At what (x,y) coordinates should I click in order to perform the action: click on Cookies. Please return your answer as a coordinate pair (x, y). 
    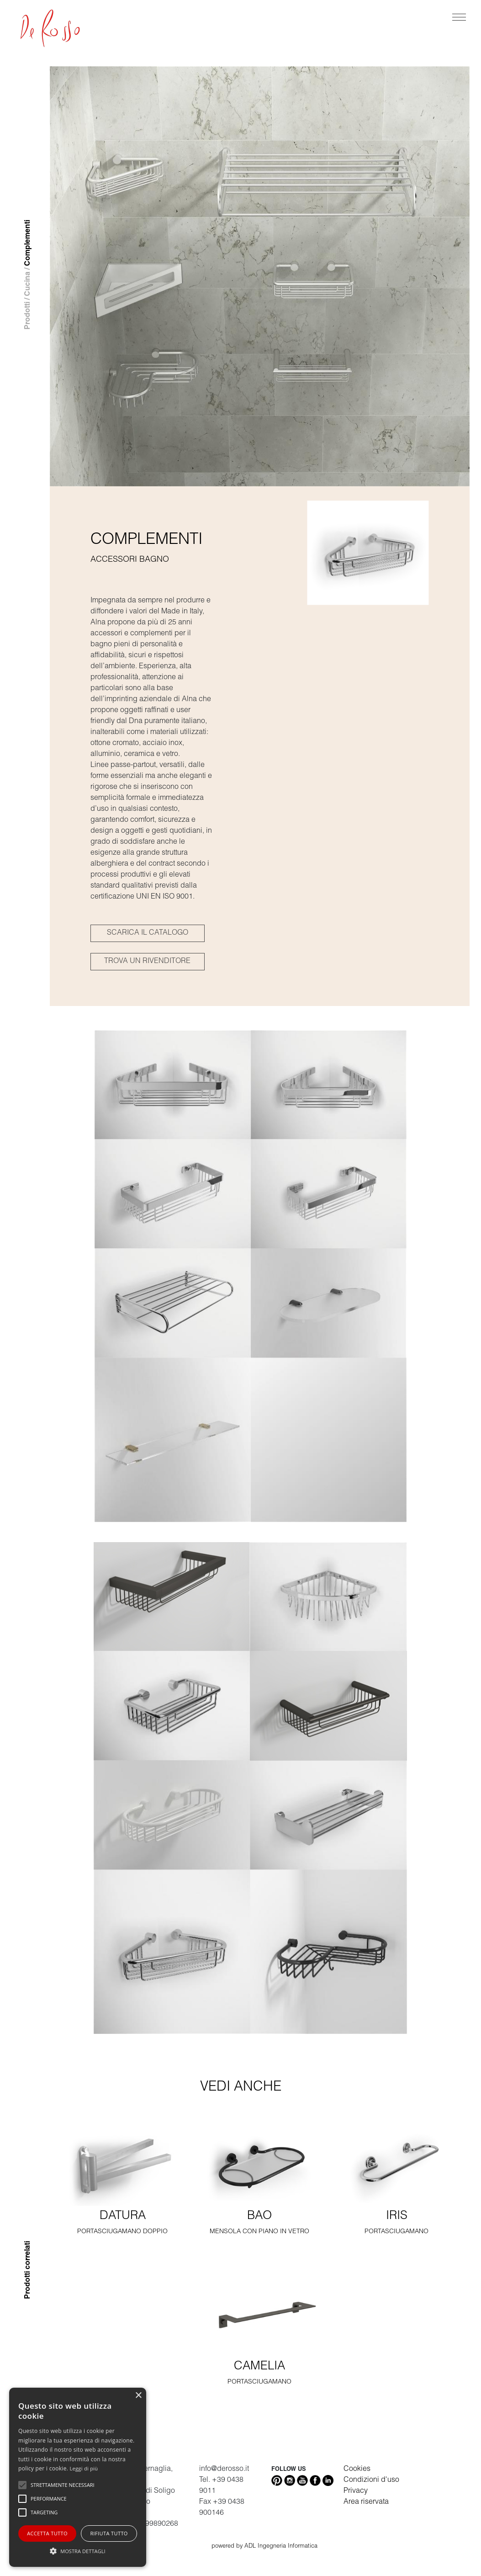
    Looking at the image, I should click on (357, 2469).